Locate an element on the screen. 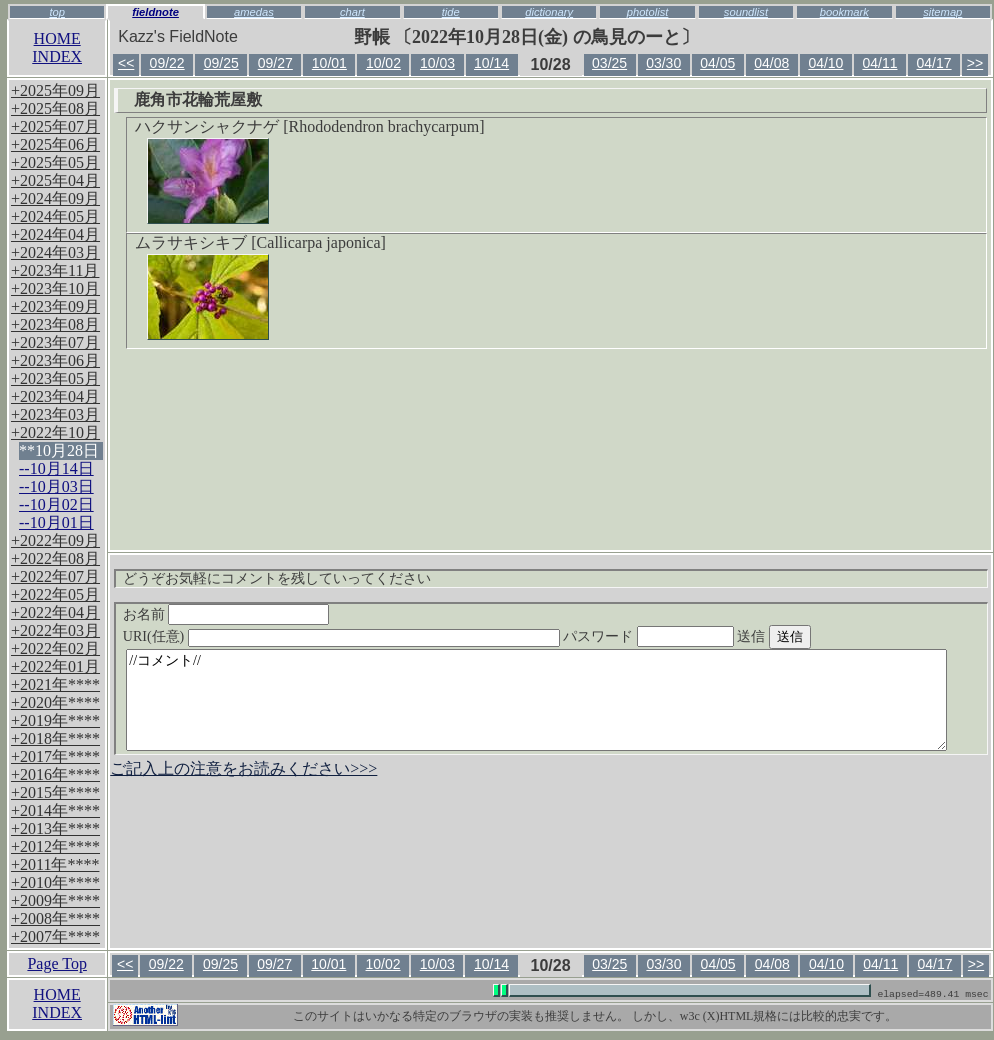  +2010年**** is located at coordinates (55, 882).